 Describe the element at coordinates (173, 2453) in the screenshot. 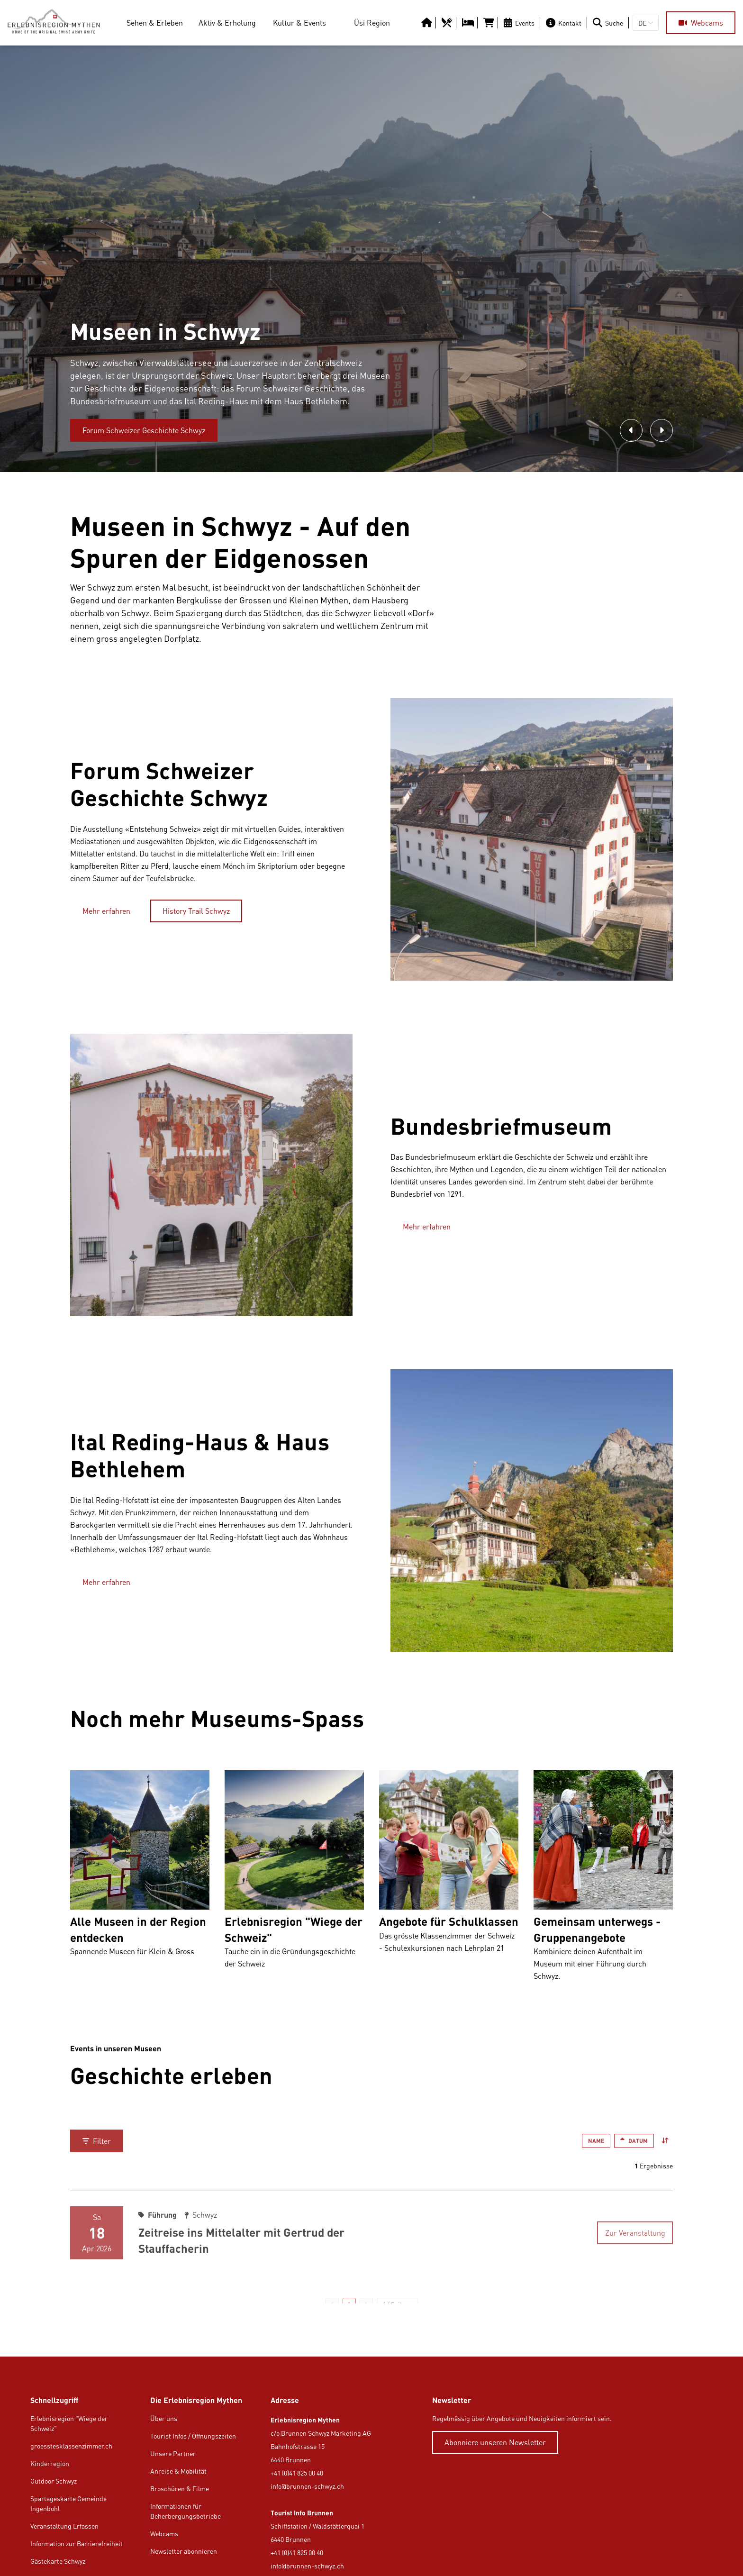

I see `Unsere Partner` at that location.